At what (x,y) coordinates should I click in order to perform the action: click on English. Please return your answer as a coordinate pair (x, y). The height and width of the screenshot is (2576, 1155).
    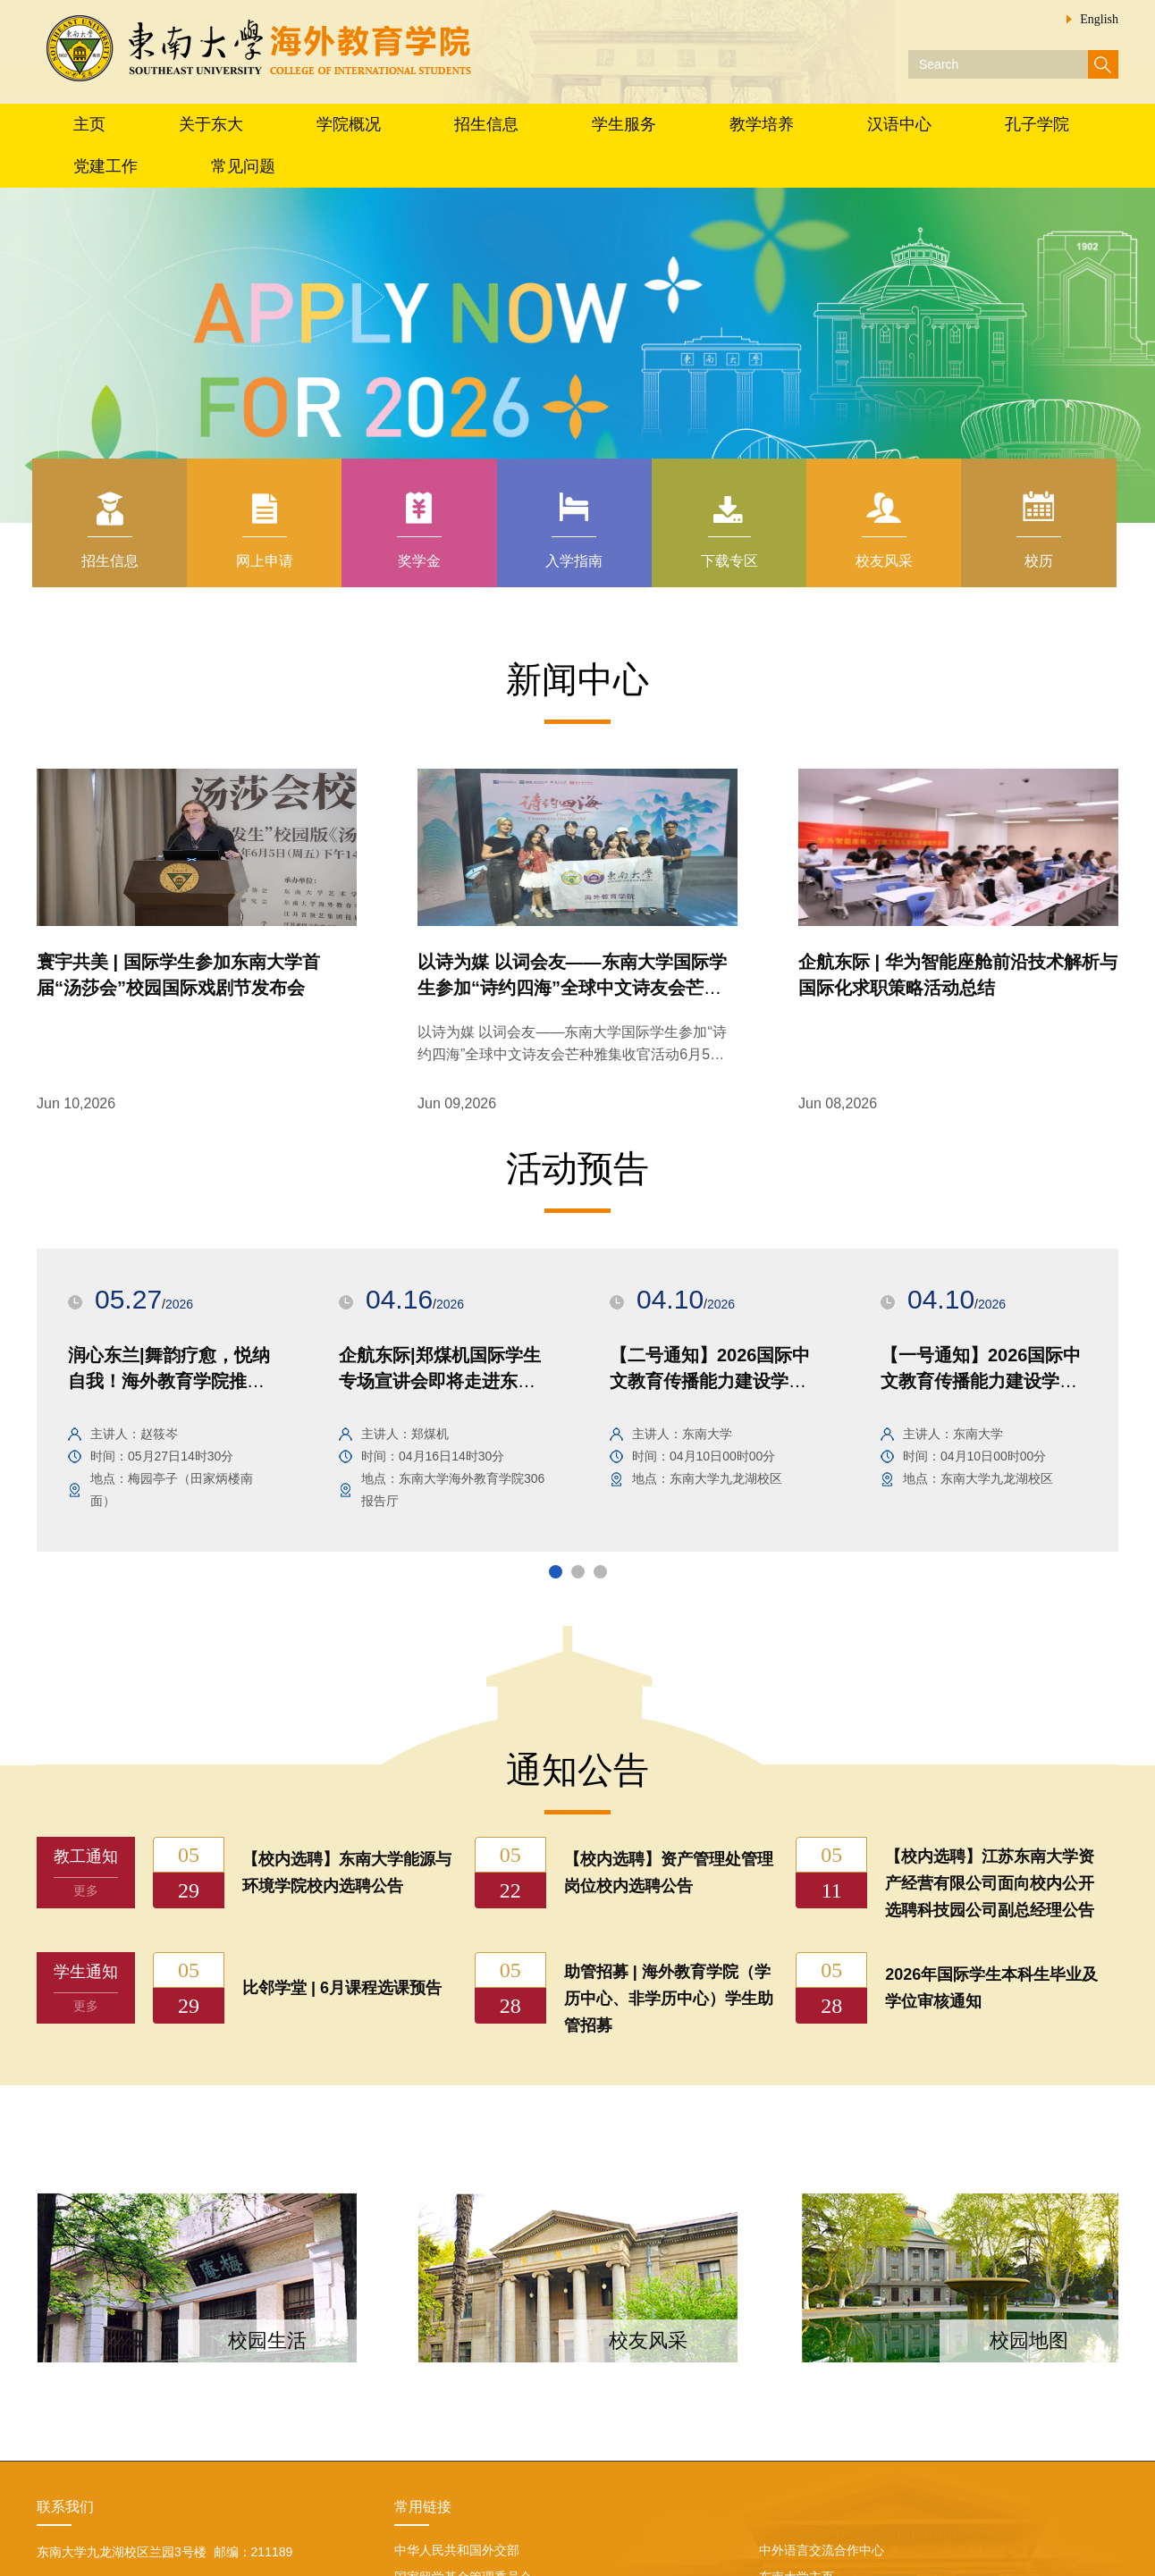
    Looking at the image, I should click on (1099, 19).